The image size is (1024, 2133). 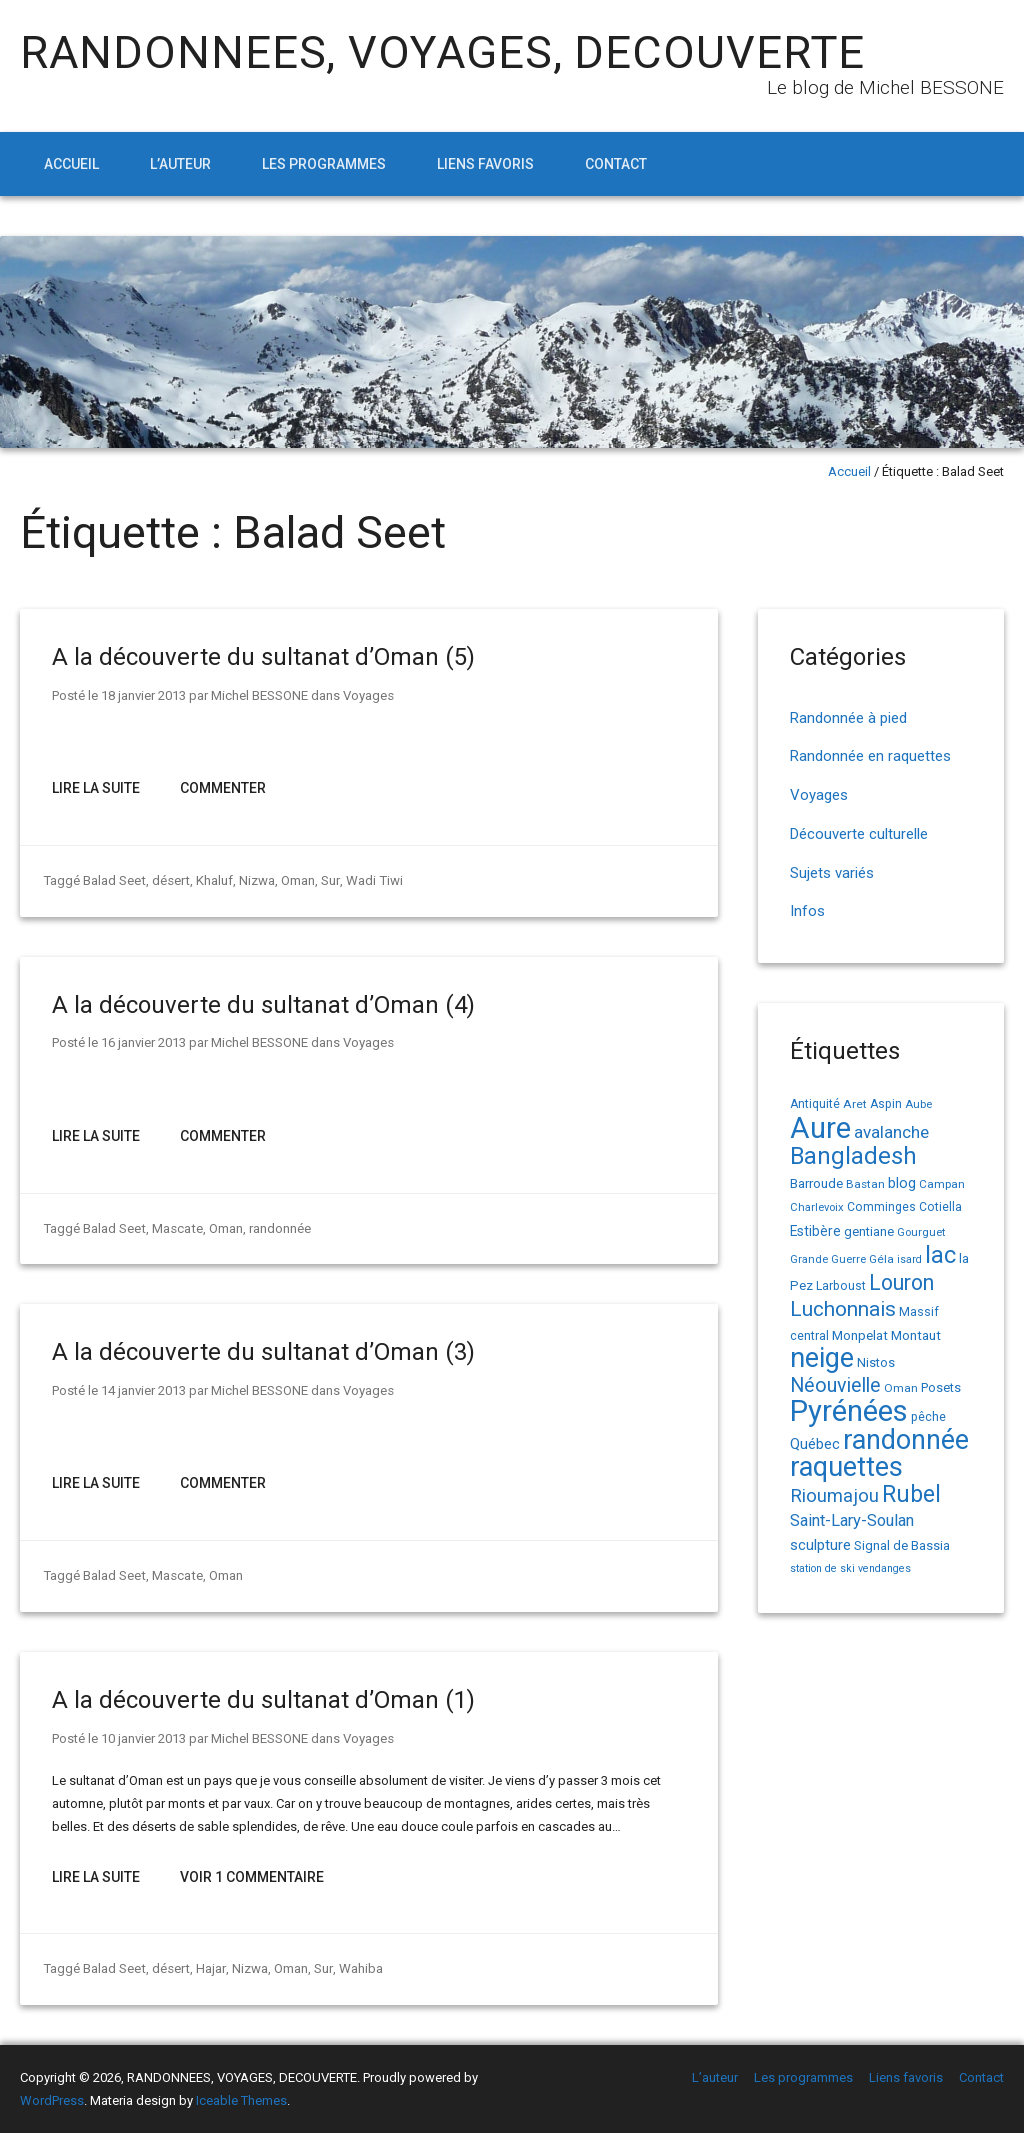 I want to click on Campan [Campan (14 éléments)], so click(x=942, y=1184).